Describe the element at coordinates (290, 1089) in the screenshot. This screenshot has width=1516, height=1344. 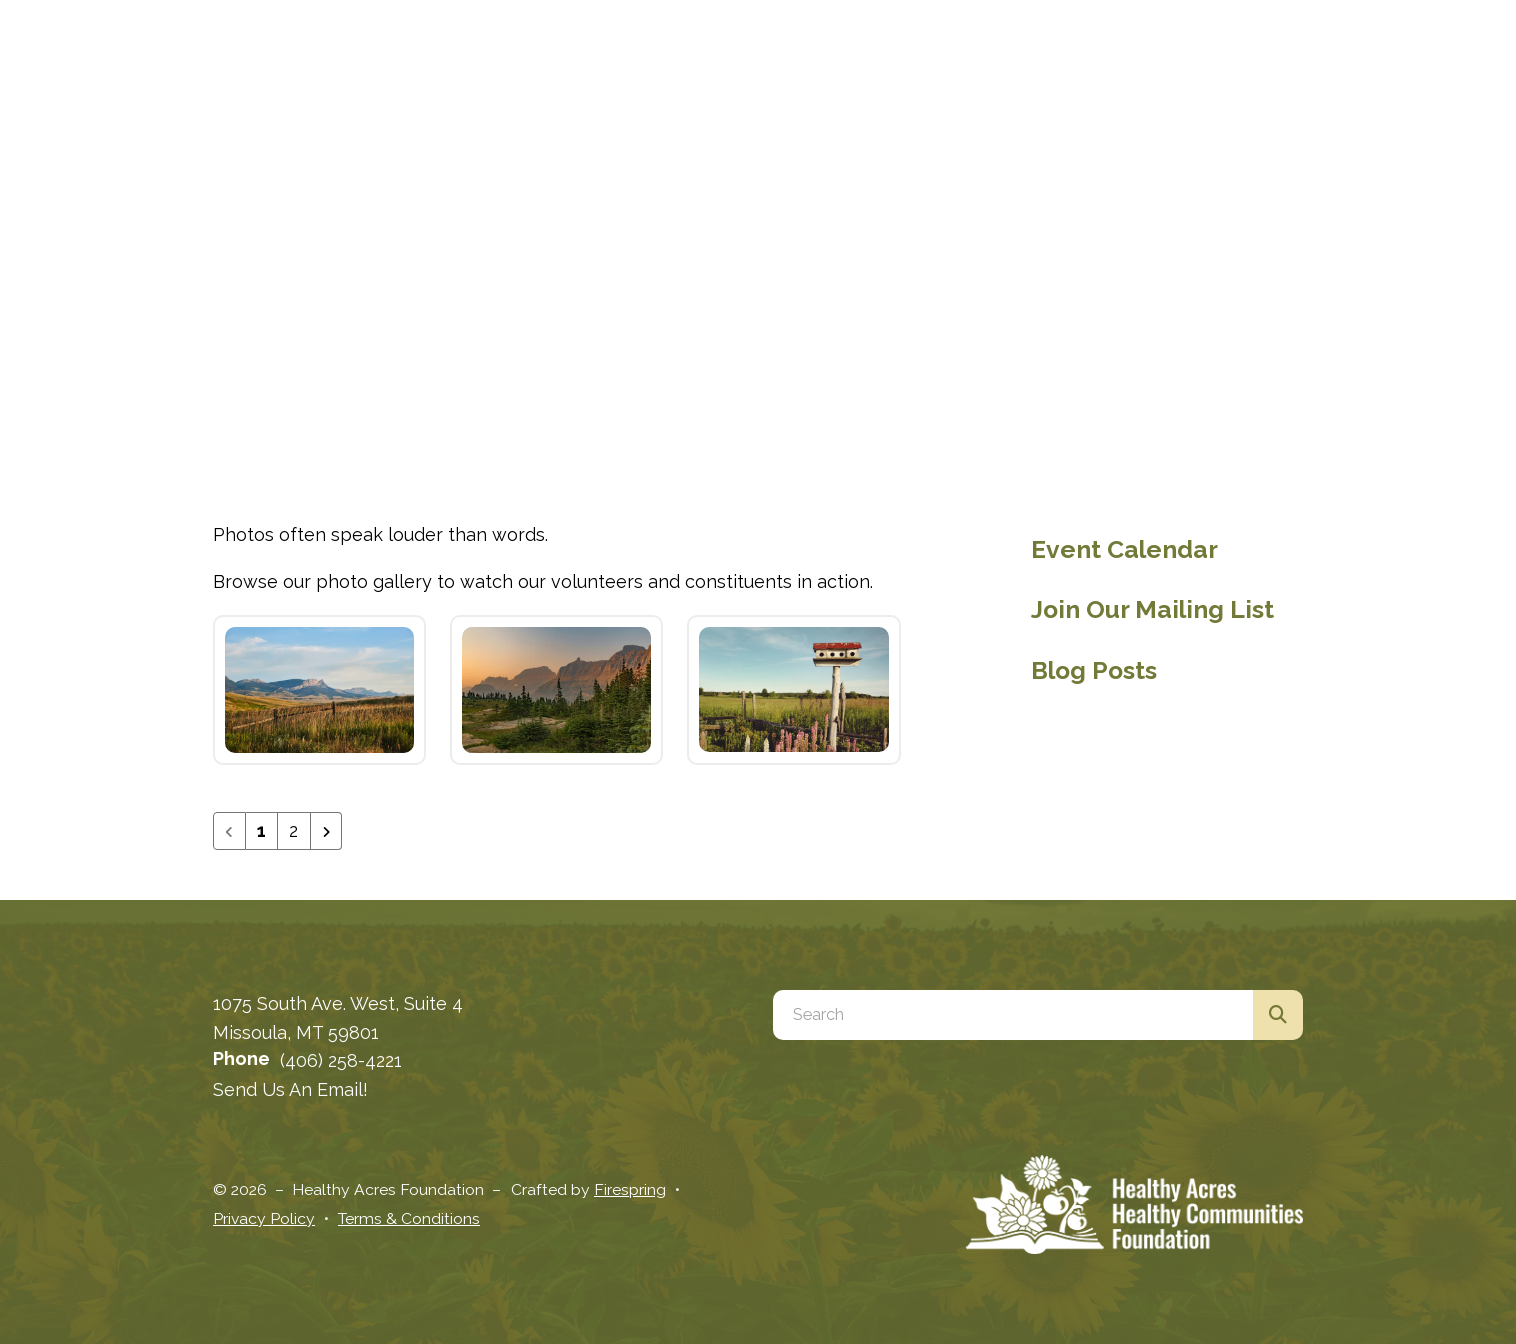
I see `Send Us An Email!` at that location.